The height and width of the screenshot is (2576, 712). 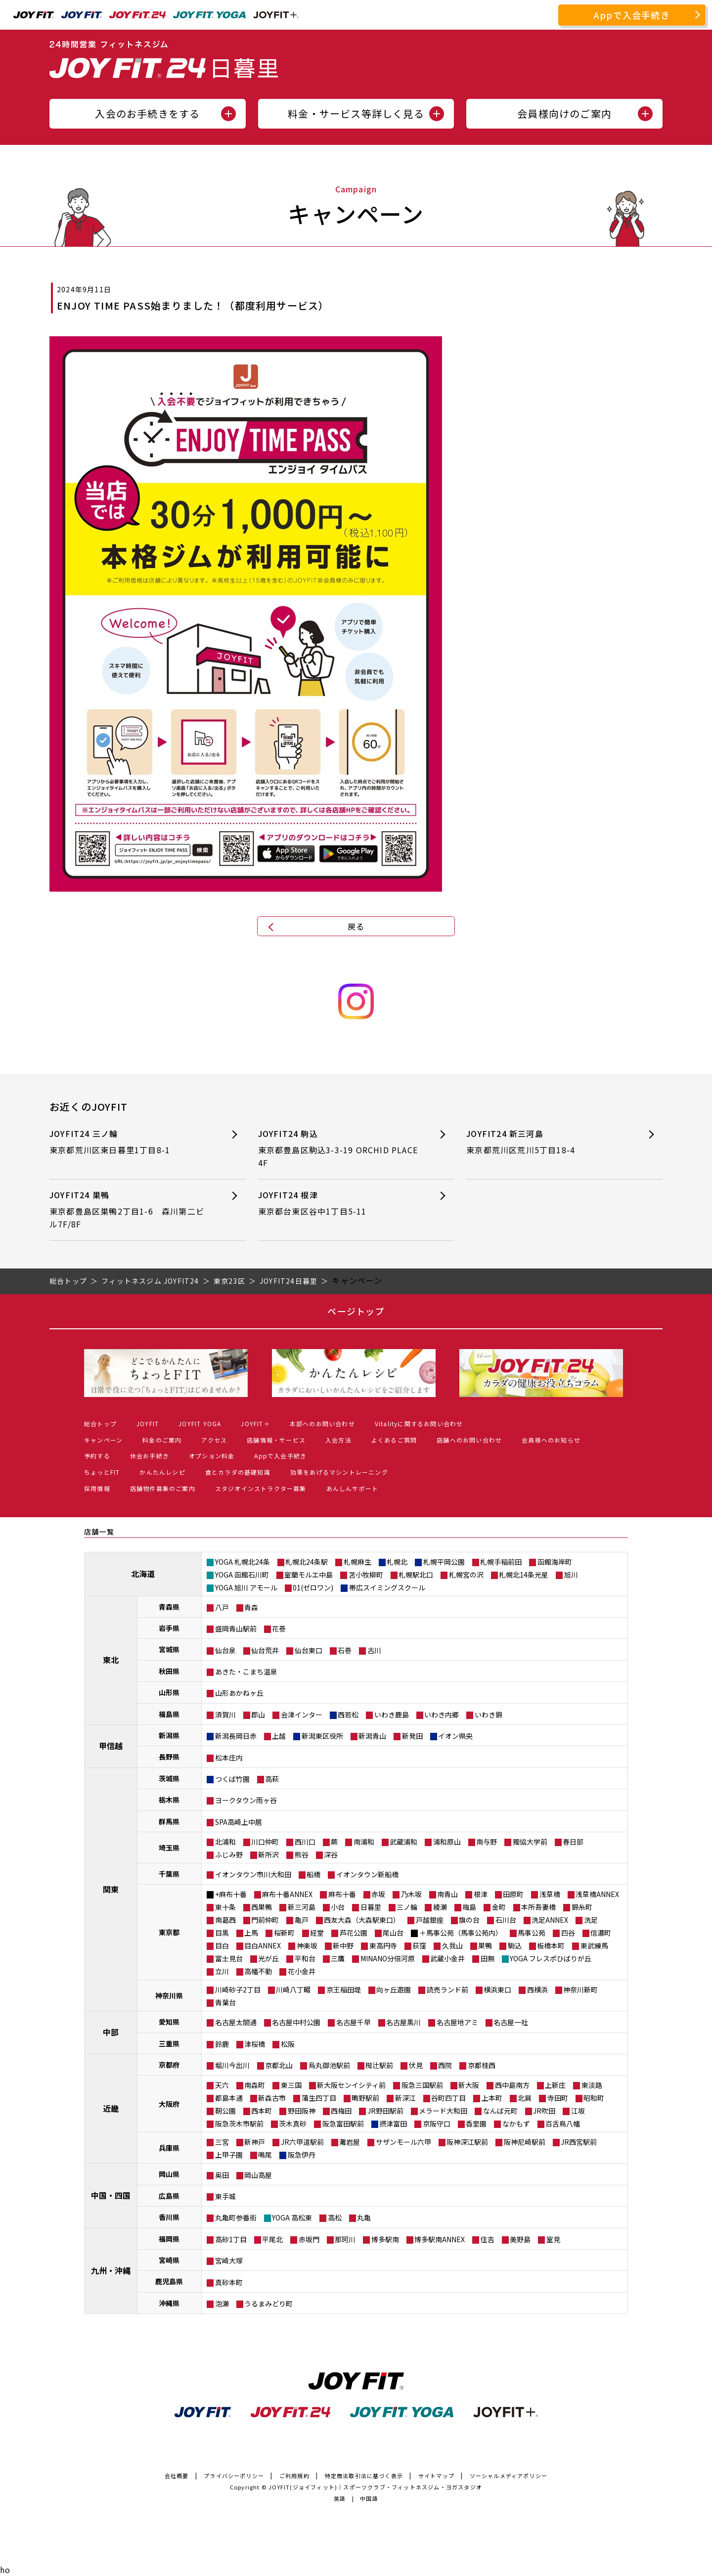 I want to click on 新三河島, so click(x=301, y=1907).